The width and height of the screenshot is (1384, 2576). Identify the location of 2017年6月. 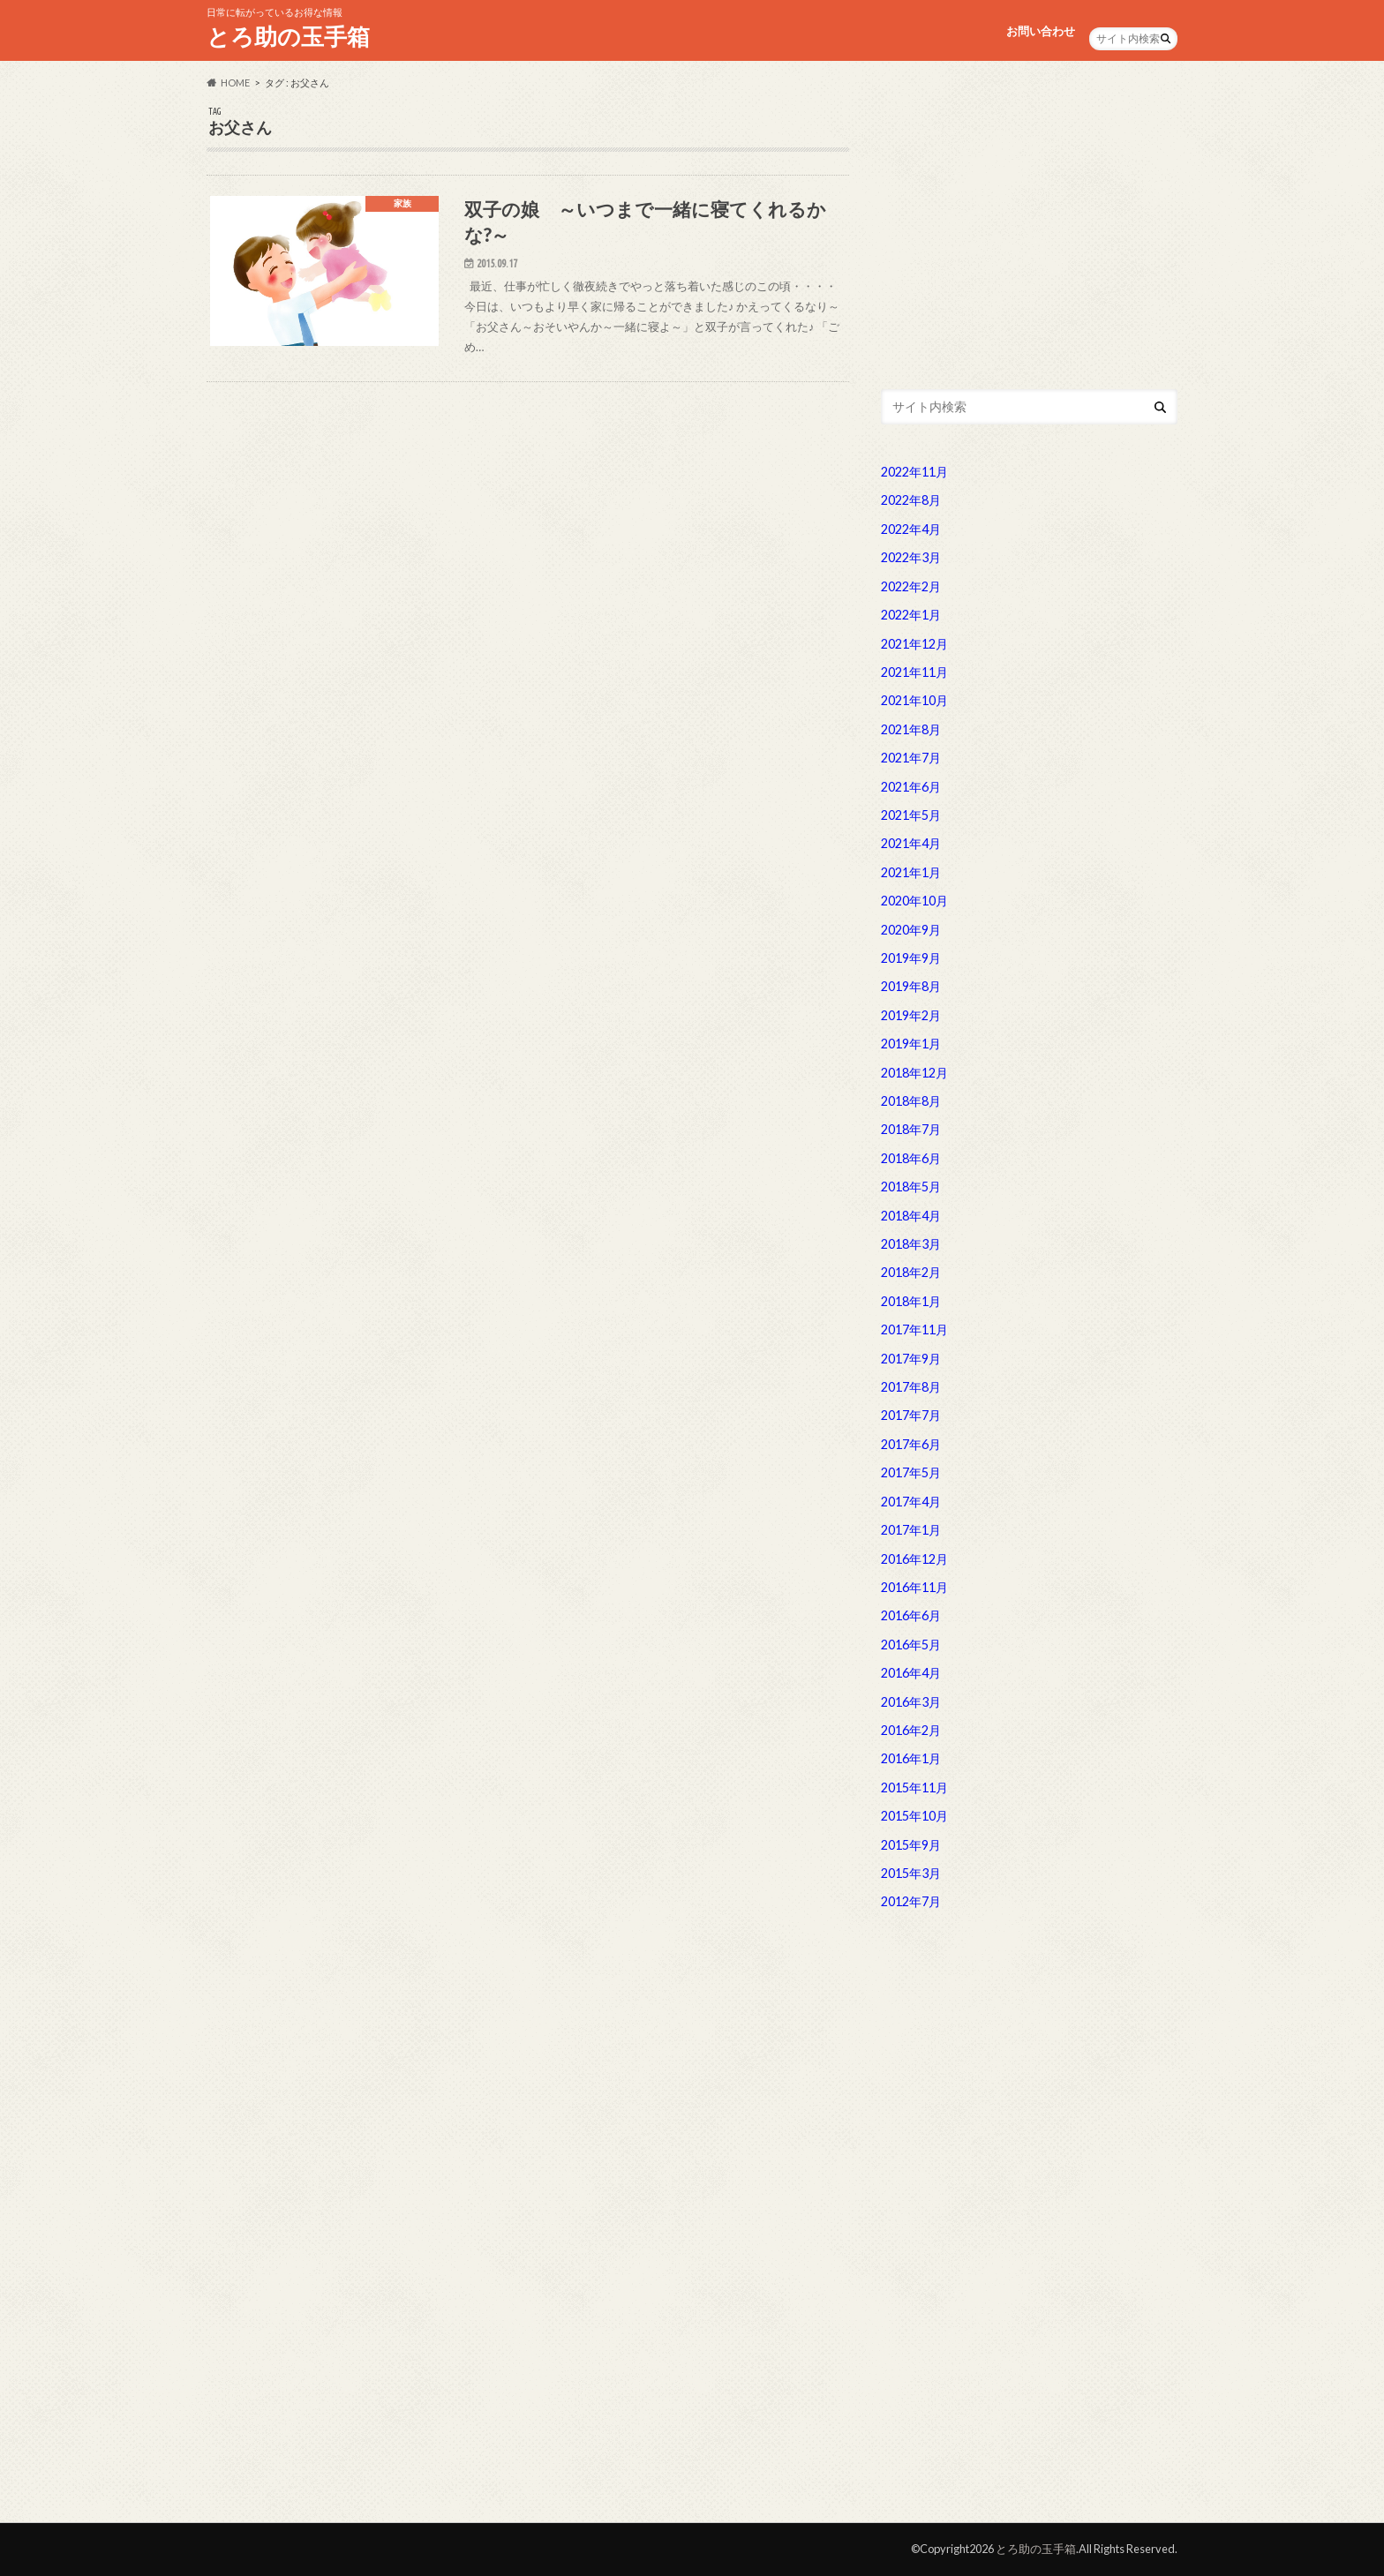
(911, 1444).